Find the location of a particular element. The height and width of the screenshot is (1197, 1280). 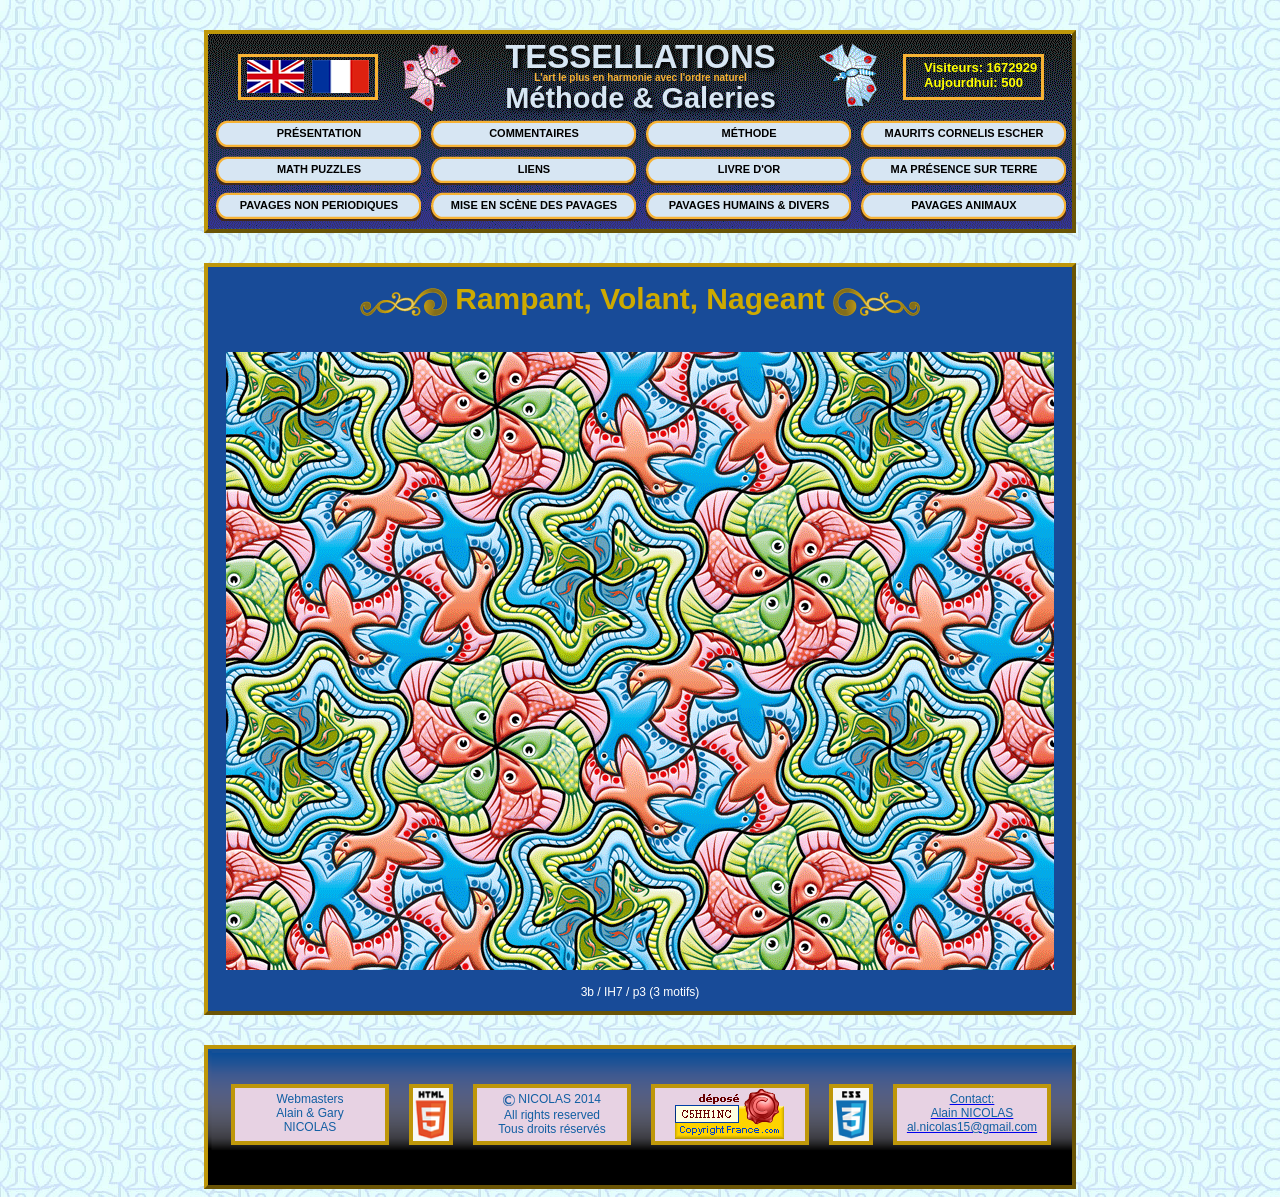

LIVRE D'OR is located at coordinates (749, 169).